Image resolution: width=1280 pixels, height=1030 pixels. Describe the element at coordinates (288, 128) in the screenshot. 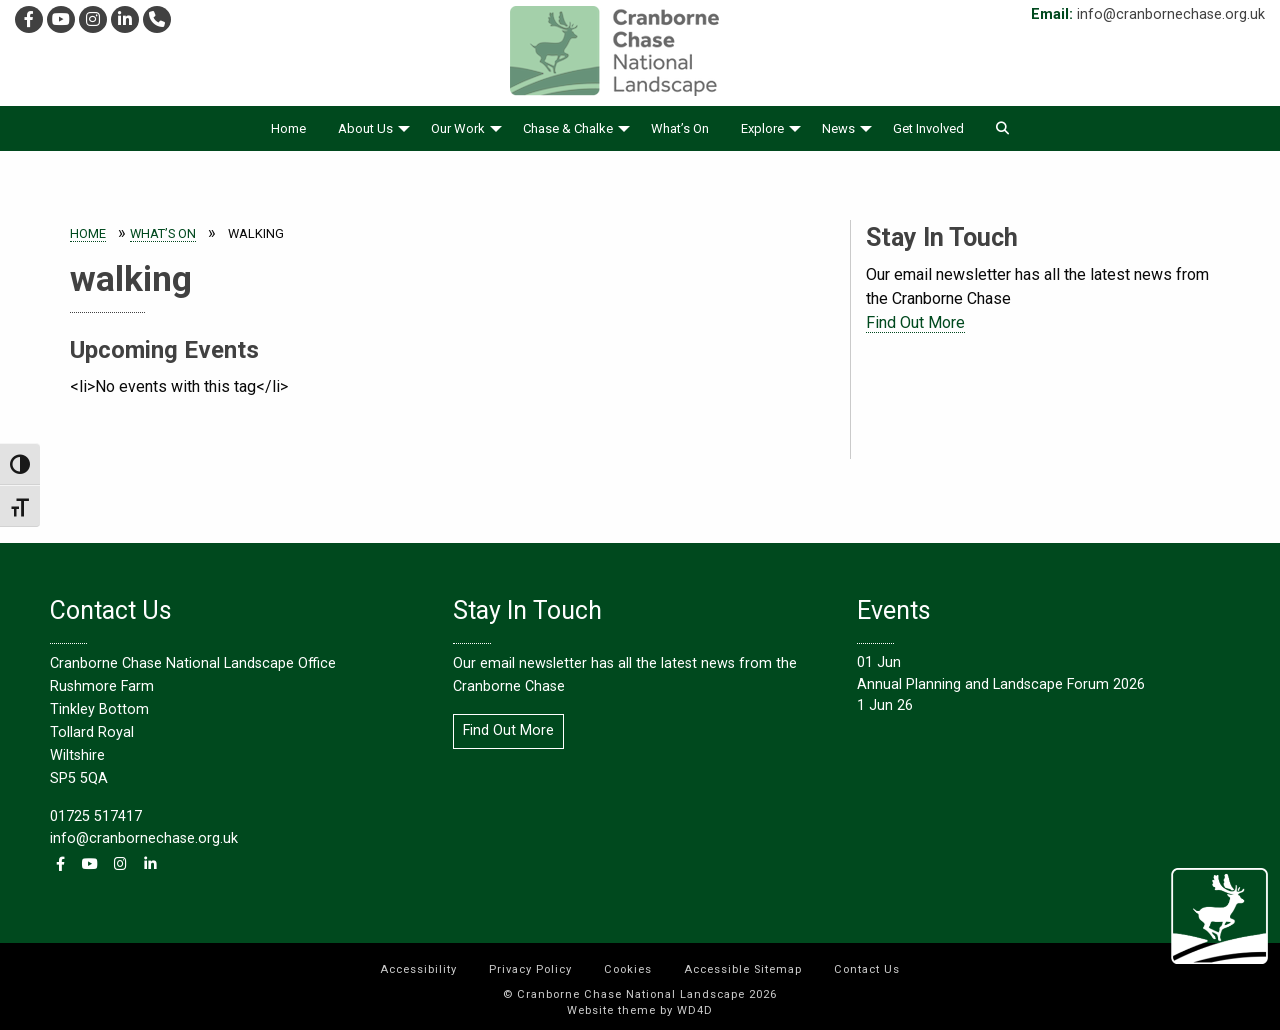

I see `[menuitem]` at that location.